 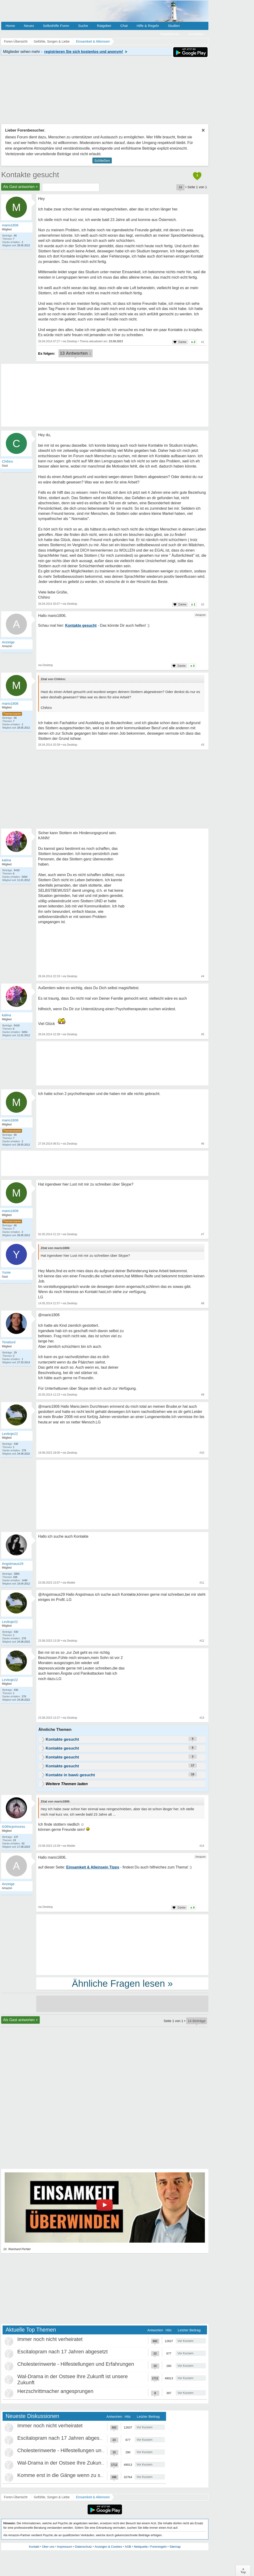 What do you see at coordinates (128, 2546) in the screenshot?
I see `AGB` at bounding box center [128, 2546].